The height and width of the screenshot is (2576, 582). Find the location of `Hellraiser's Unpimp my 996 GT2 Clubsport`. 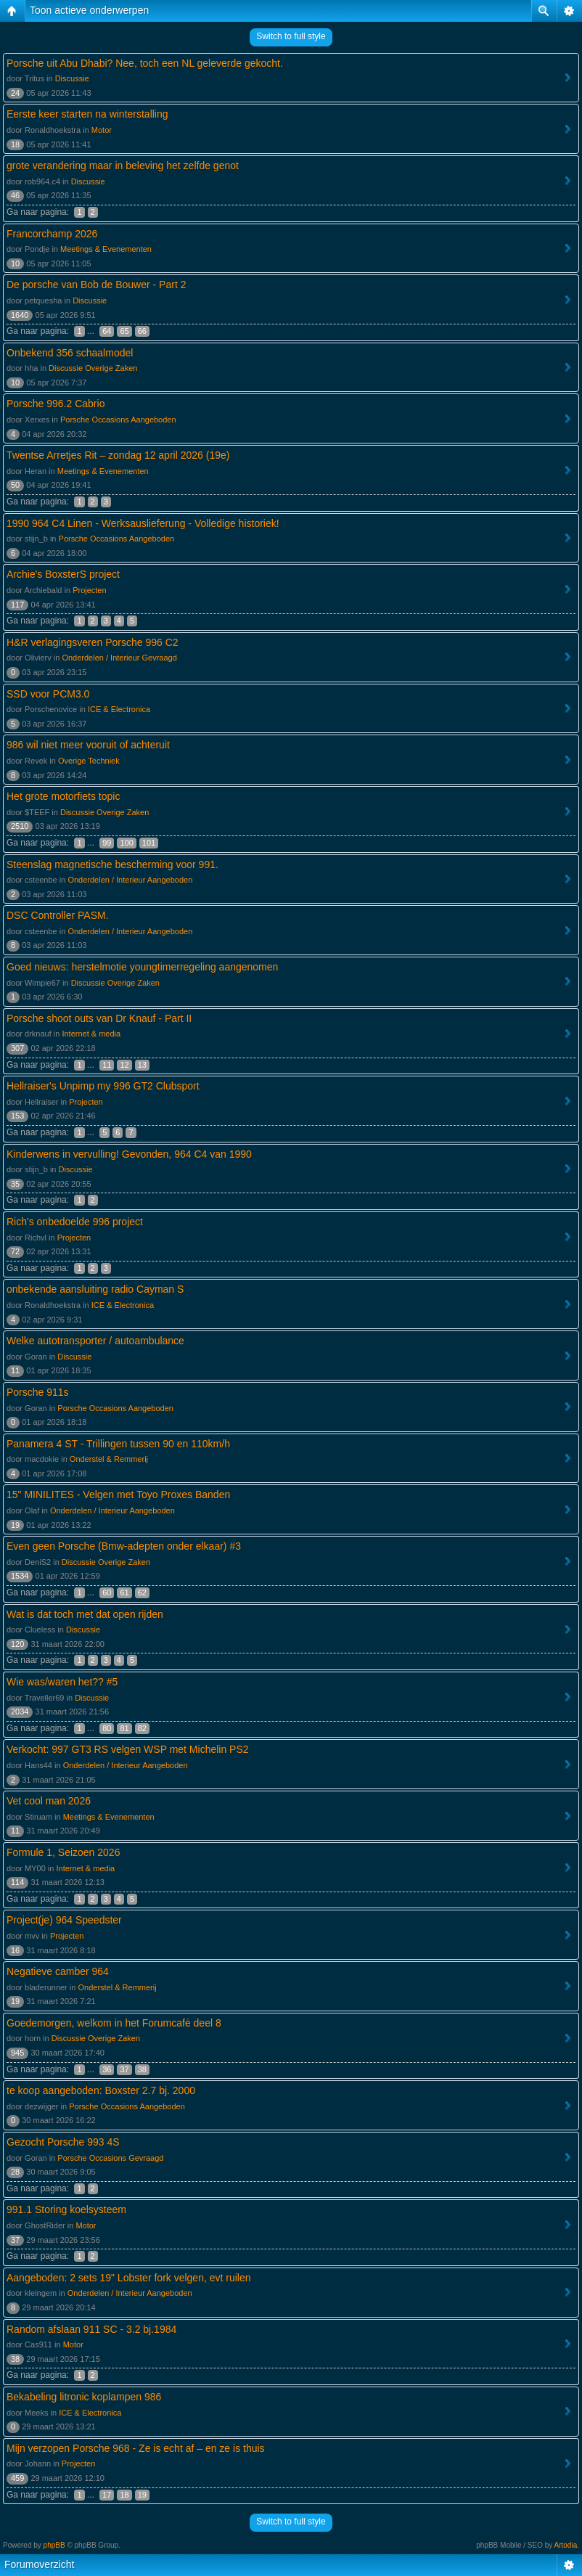

Hellraiser's Unpimp my 996 GT2 Clubsport is located at coordinates (103, 1086).